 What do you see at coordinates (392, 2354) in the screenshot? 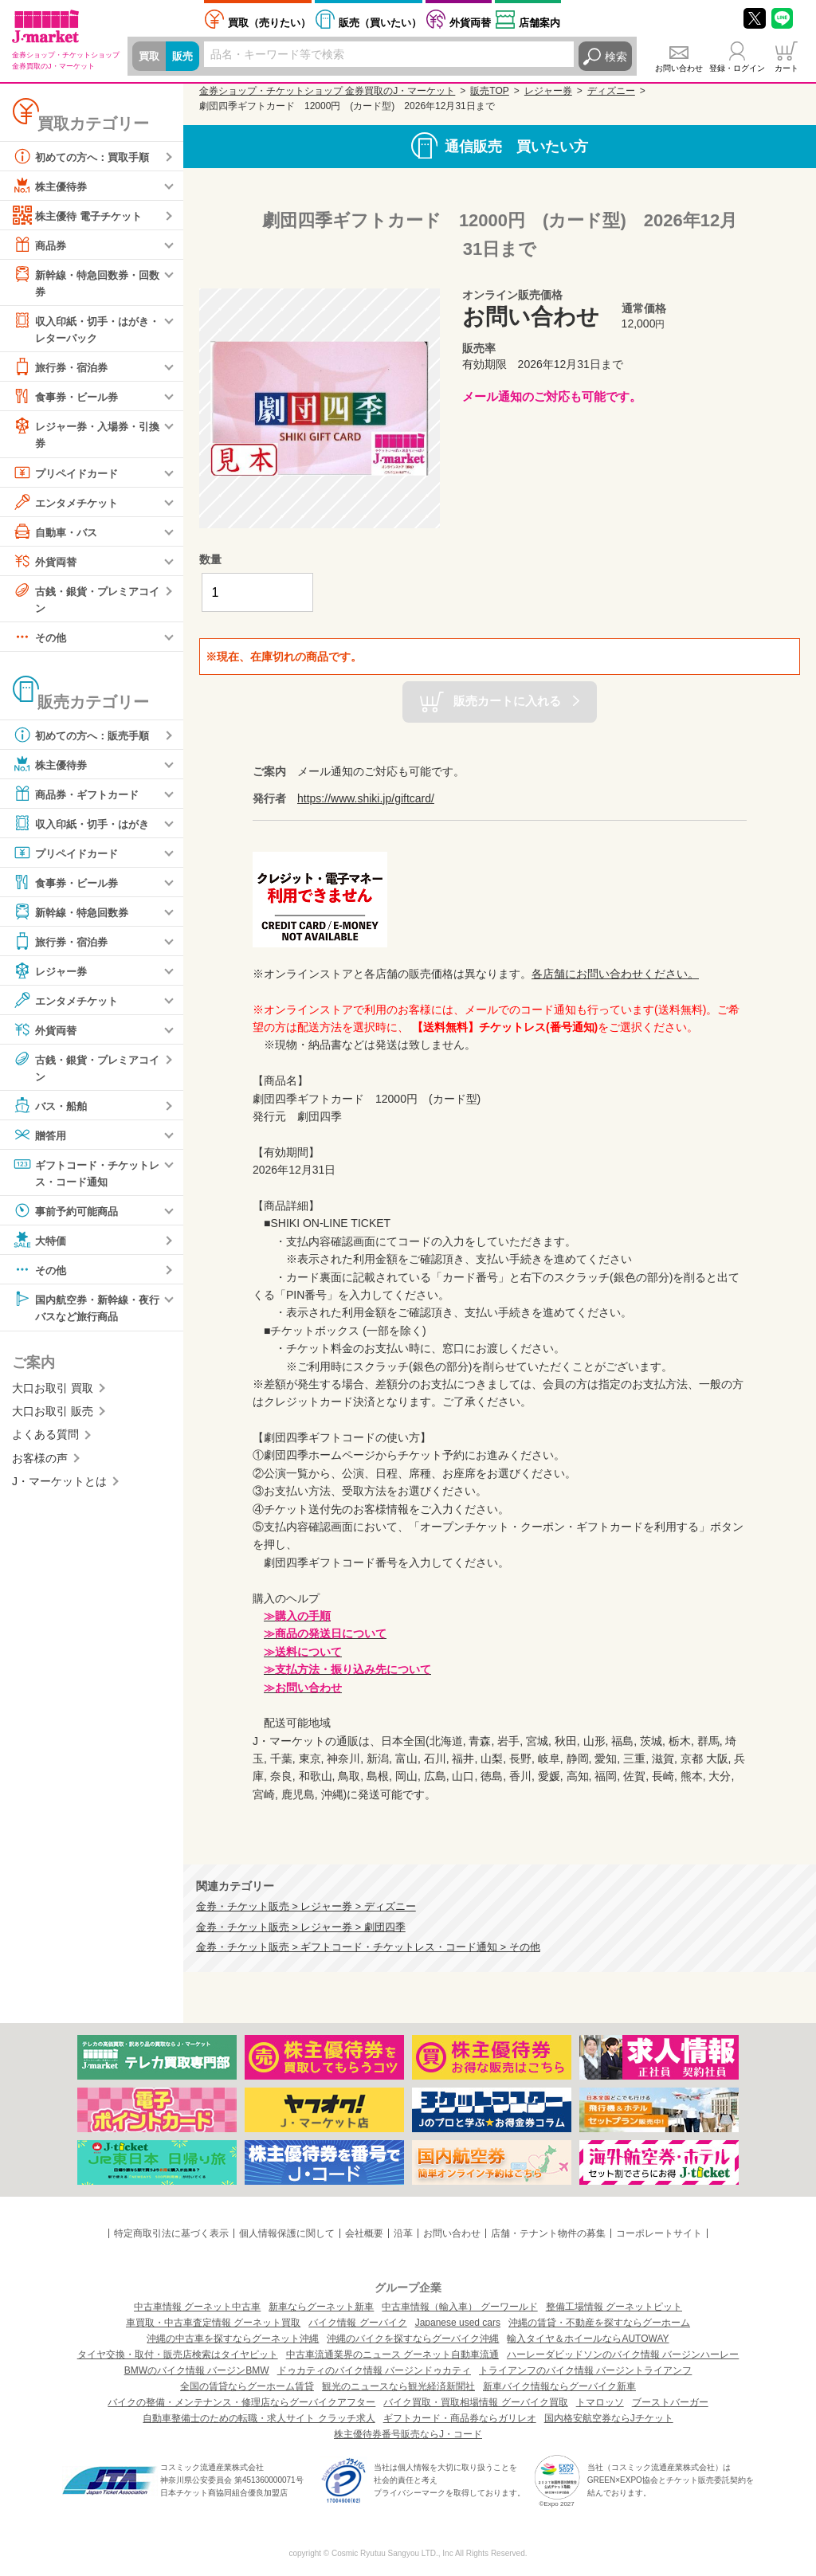
I see `中古車流通業界のニュース グーネット自動車流通` at bounding box center [392, 2354].